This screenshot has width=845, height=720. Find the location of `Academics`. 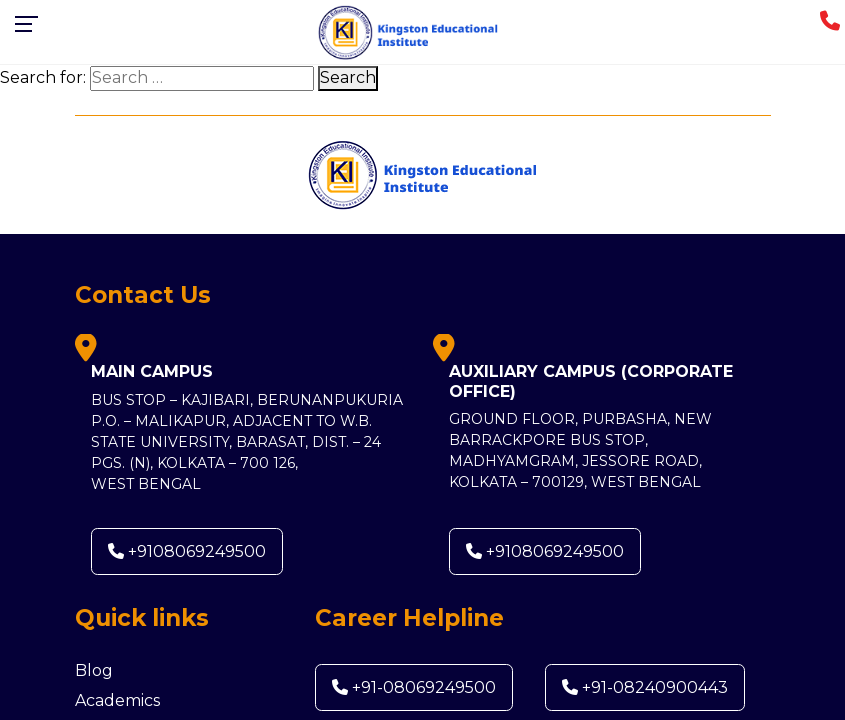

Academics is located at coordinates (117, 700).